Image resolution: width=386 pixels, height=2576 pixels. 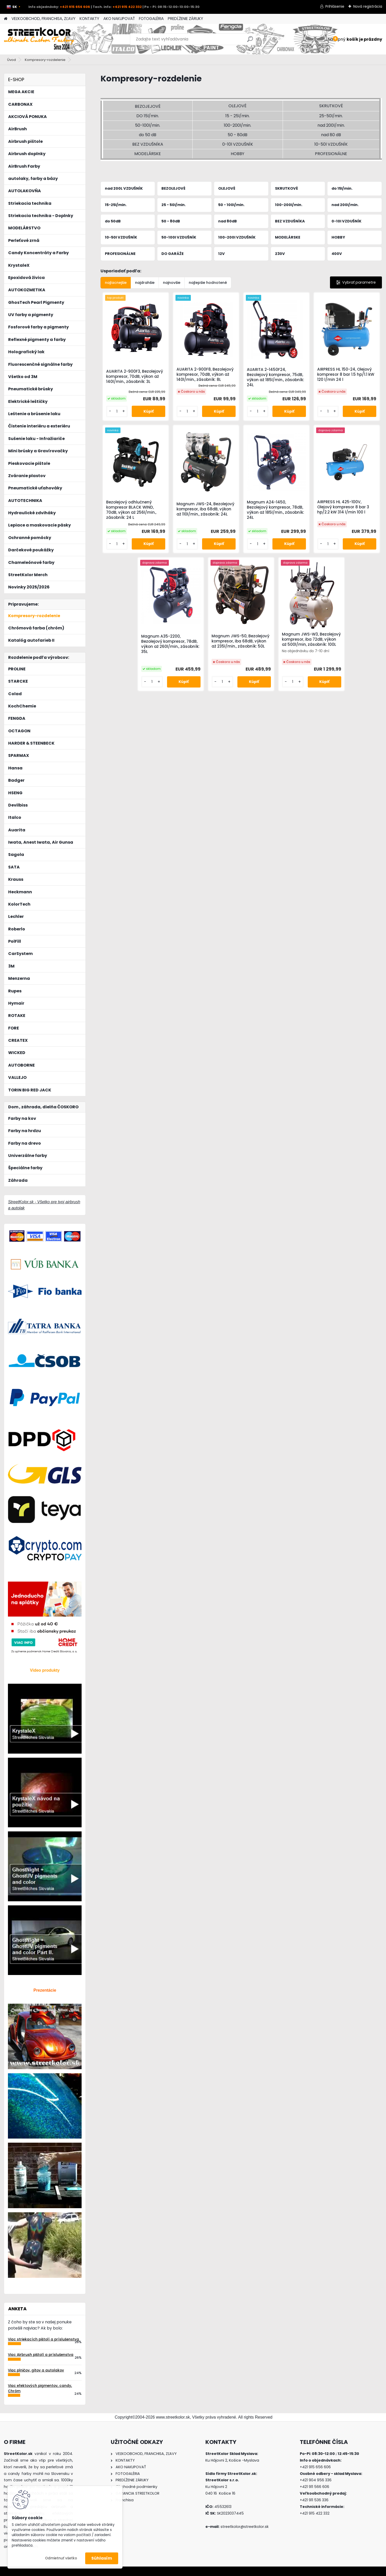 What do you see at coordinates (40, 2388) in the screenshot?
I see `Viac efektových pigmentov, candy, Chróm` at bounding box center [40, 2388].